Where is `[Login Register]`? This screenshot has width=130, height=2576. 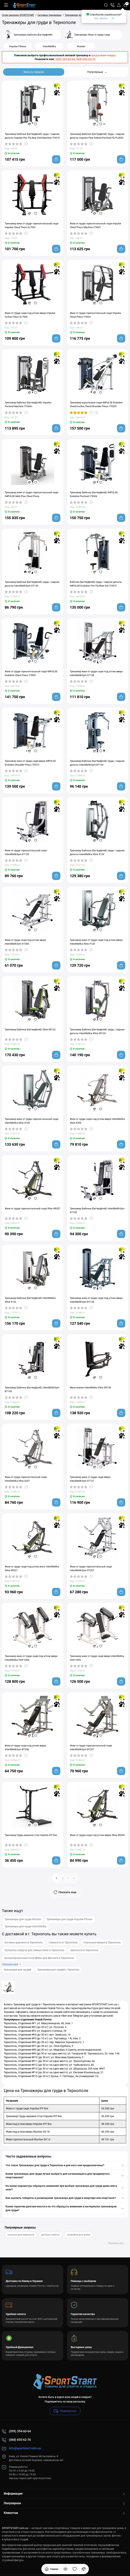
[Login Register] is located at coordinates (119, 5).